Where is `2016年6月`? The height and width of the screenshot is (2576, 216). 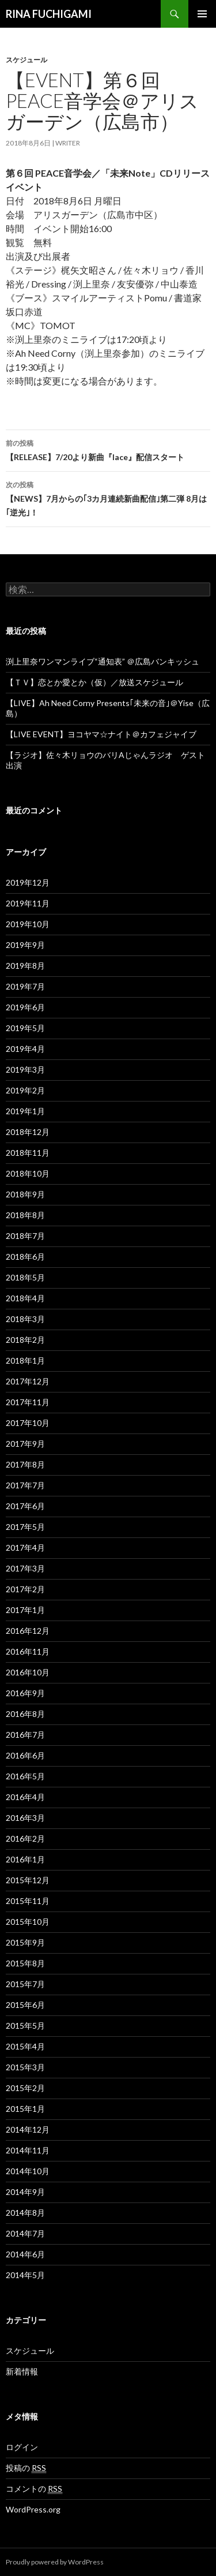
2016年6月 is located at coordinates (25, 1755).